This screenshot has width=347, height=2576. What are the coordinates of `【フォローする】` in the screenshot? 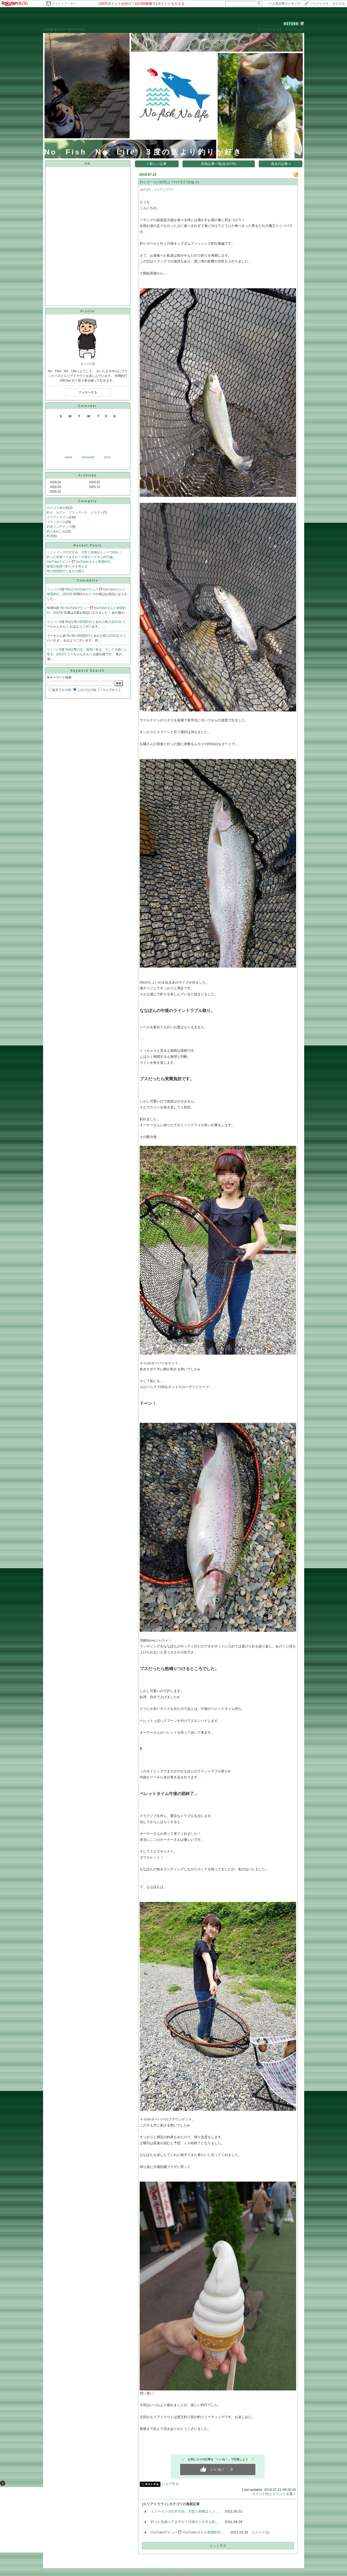 It's located at (269, 29).